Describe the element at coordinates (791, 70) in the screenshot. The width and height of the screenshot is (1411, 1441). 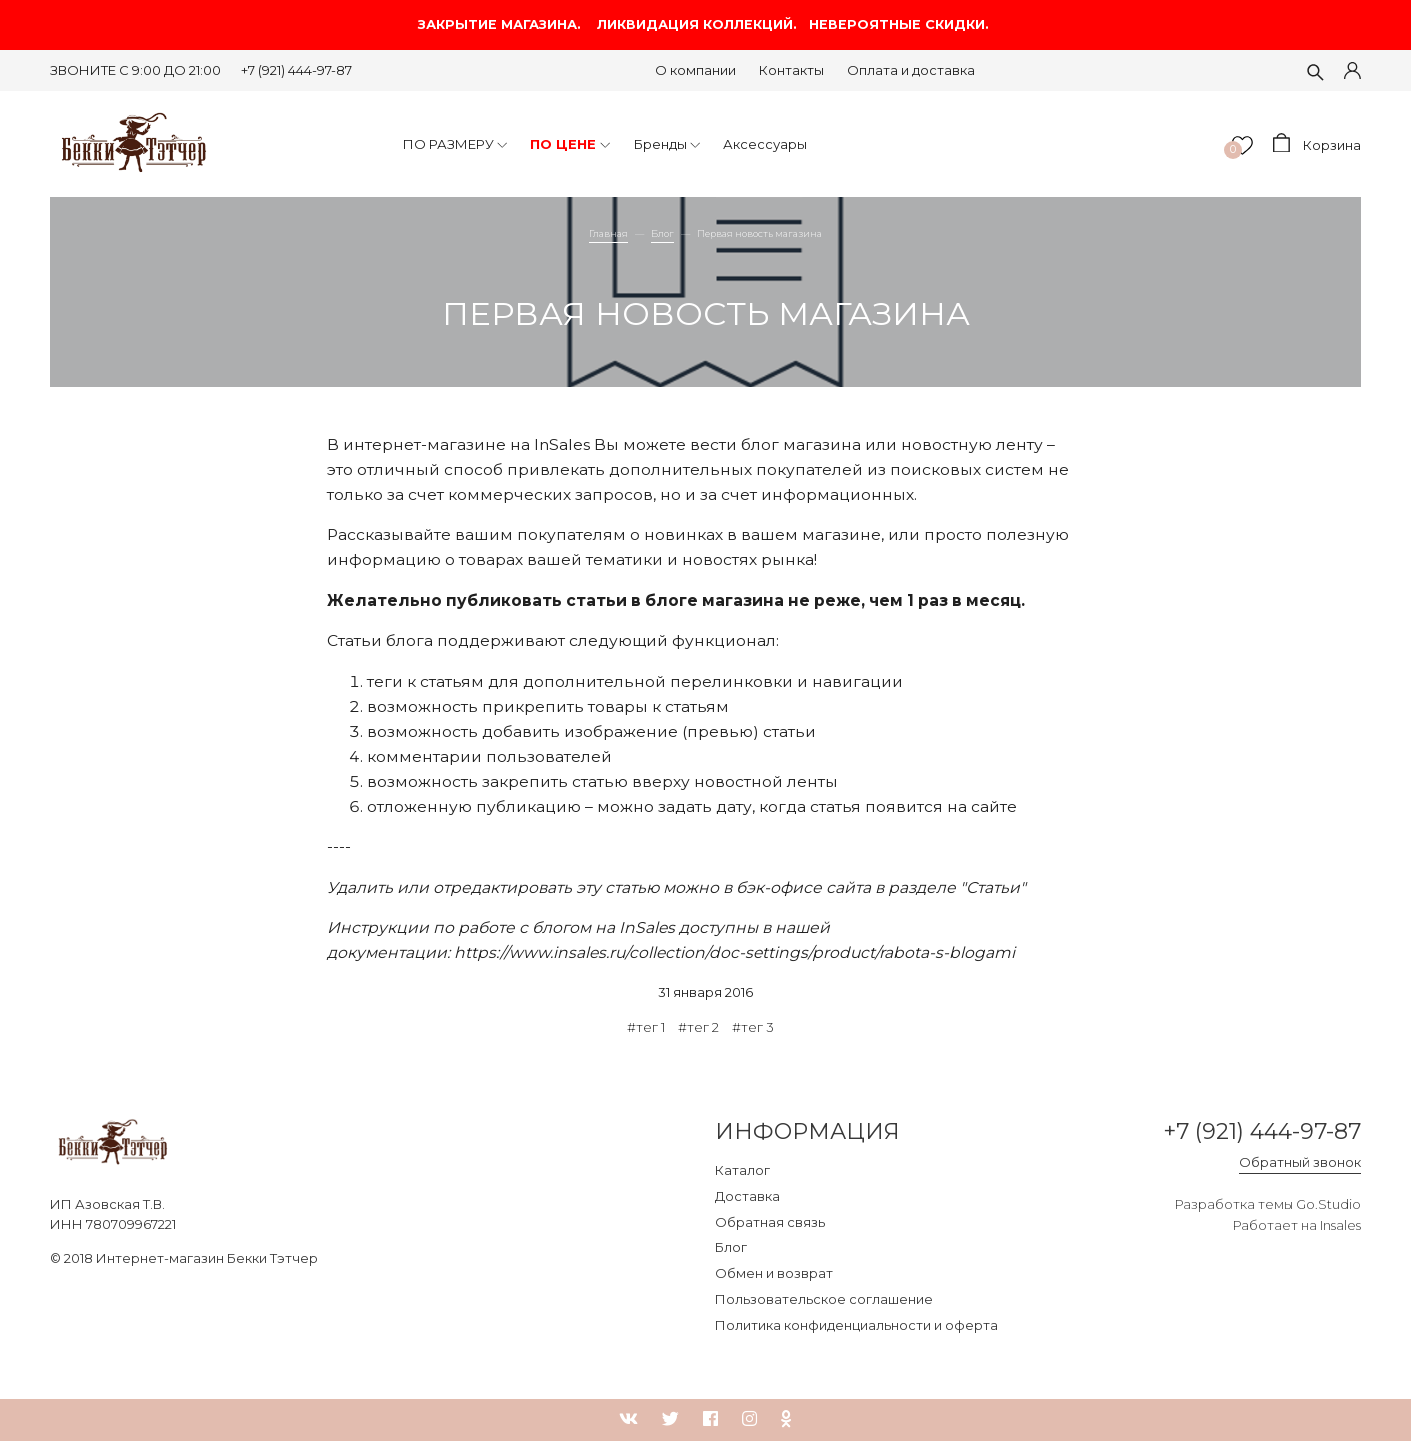
I see `Контакты` at that location.